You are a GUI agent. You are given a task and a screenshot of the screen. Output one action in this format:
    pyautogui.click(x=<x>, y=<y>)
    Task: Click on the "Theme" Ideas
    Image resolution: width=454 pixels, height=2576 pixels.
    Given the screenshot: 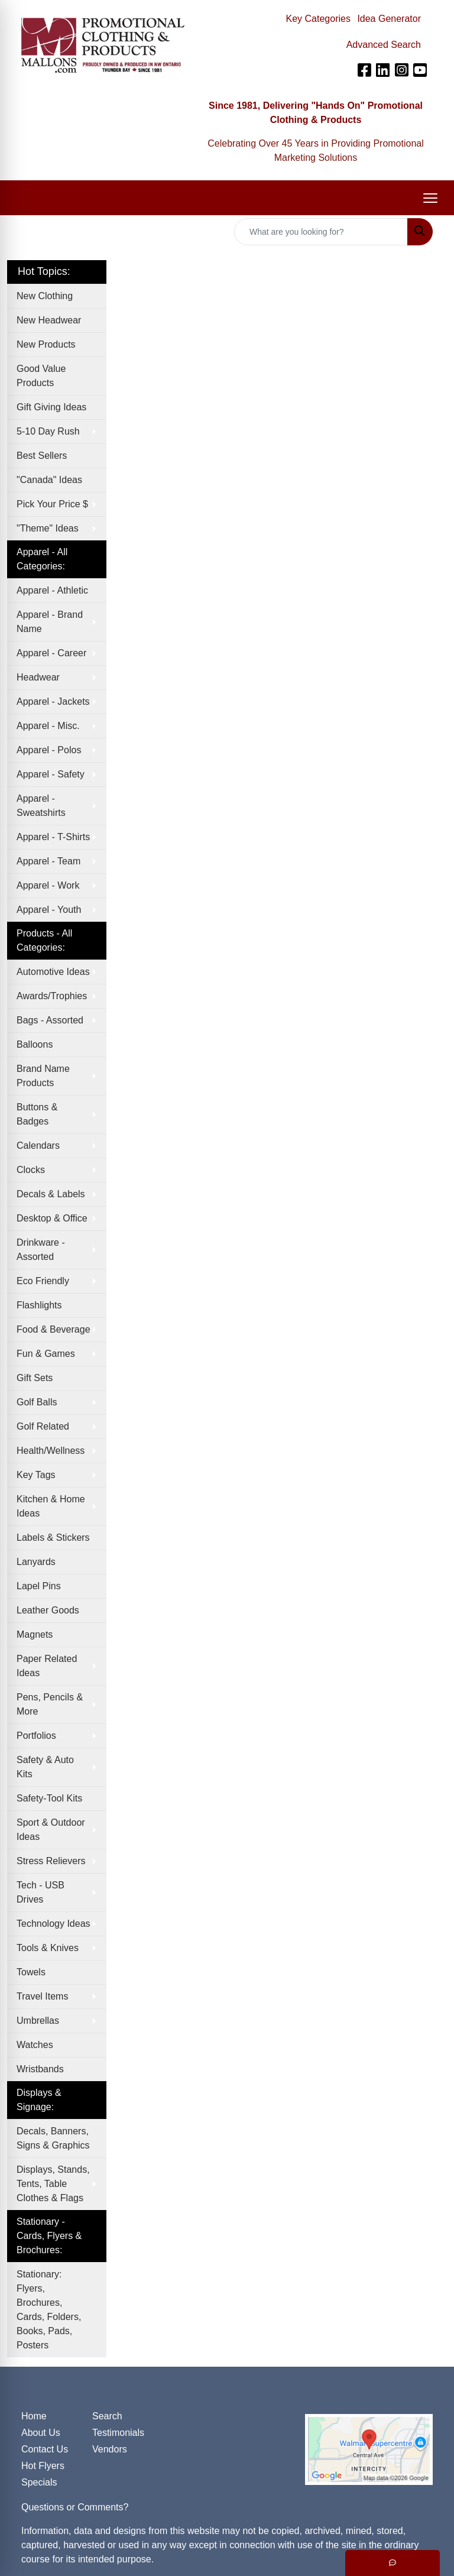 What is the action you would take?
    pyautogui.click(x=48, y=528)
    